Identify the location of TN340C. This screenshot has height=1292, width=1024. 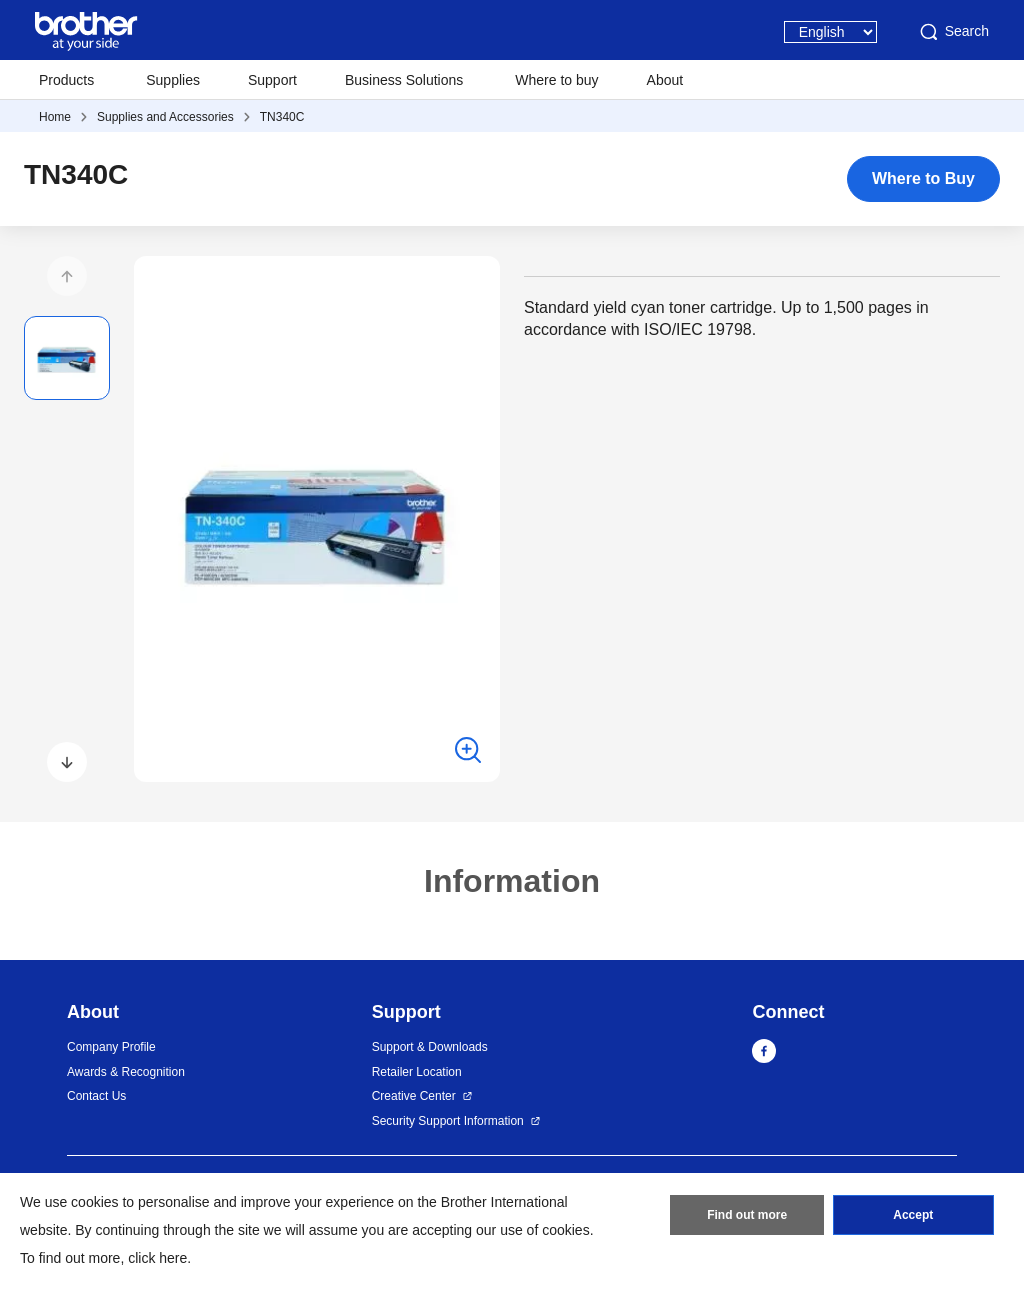
(282, 117).